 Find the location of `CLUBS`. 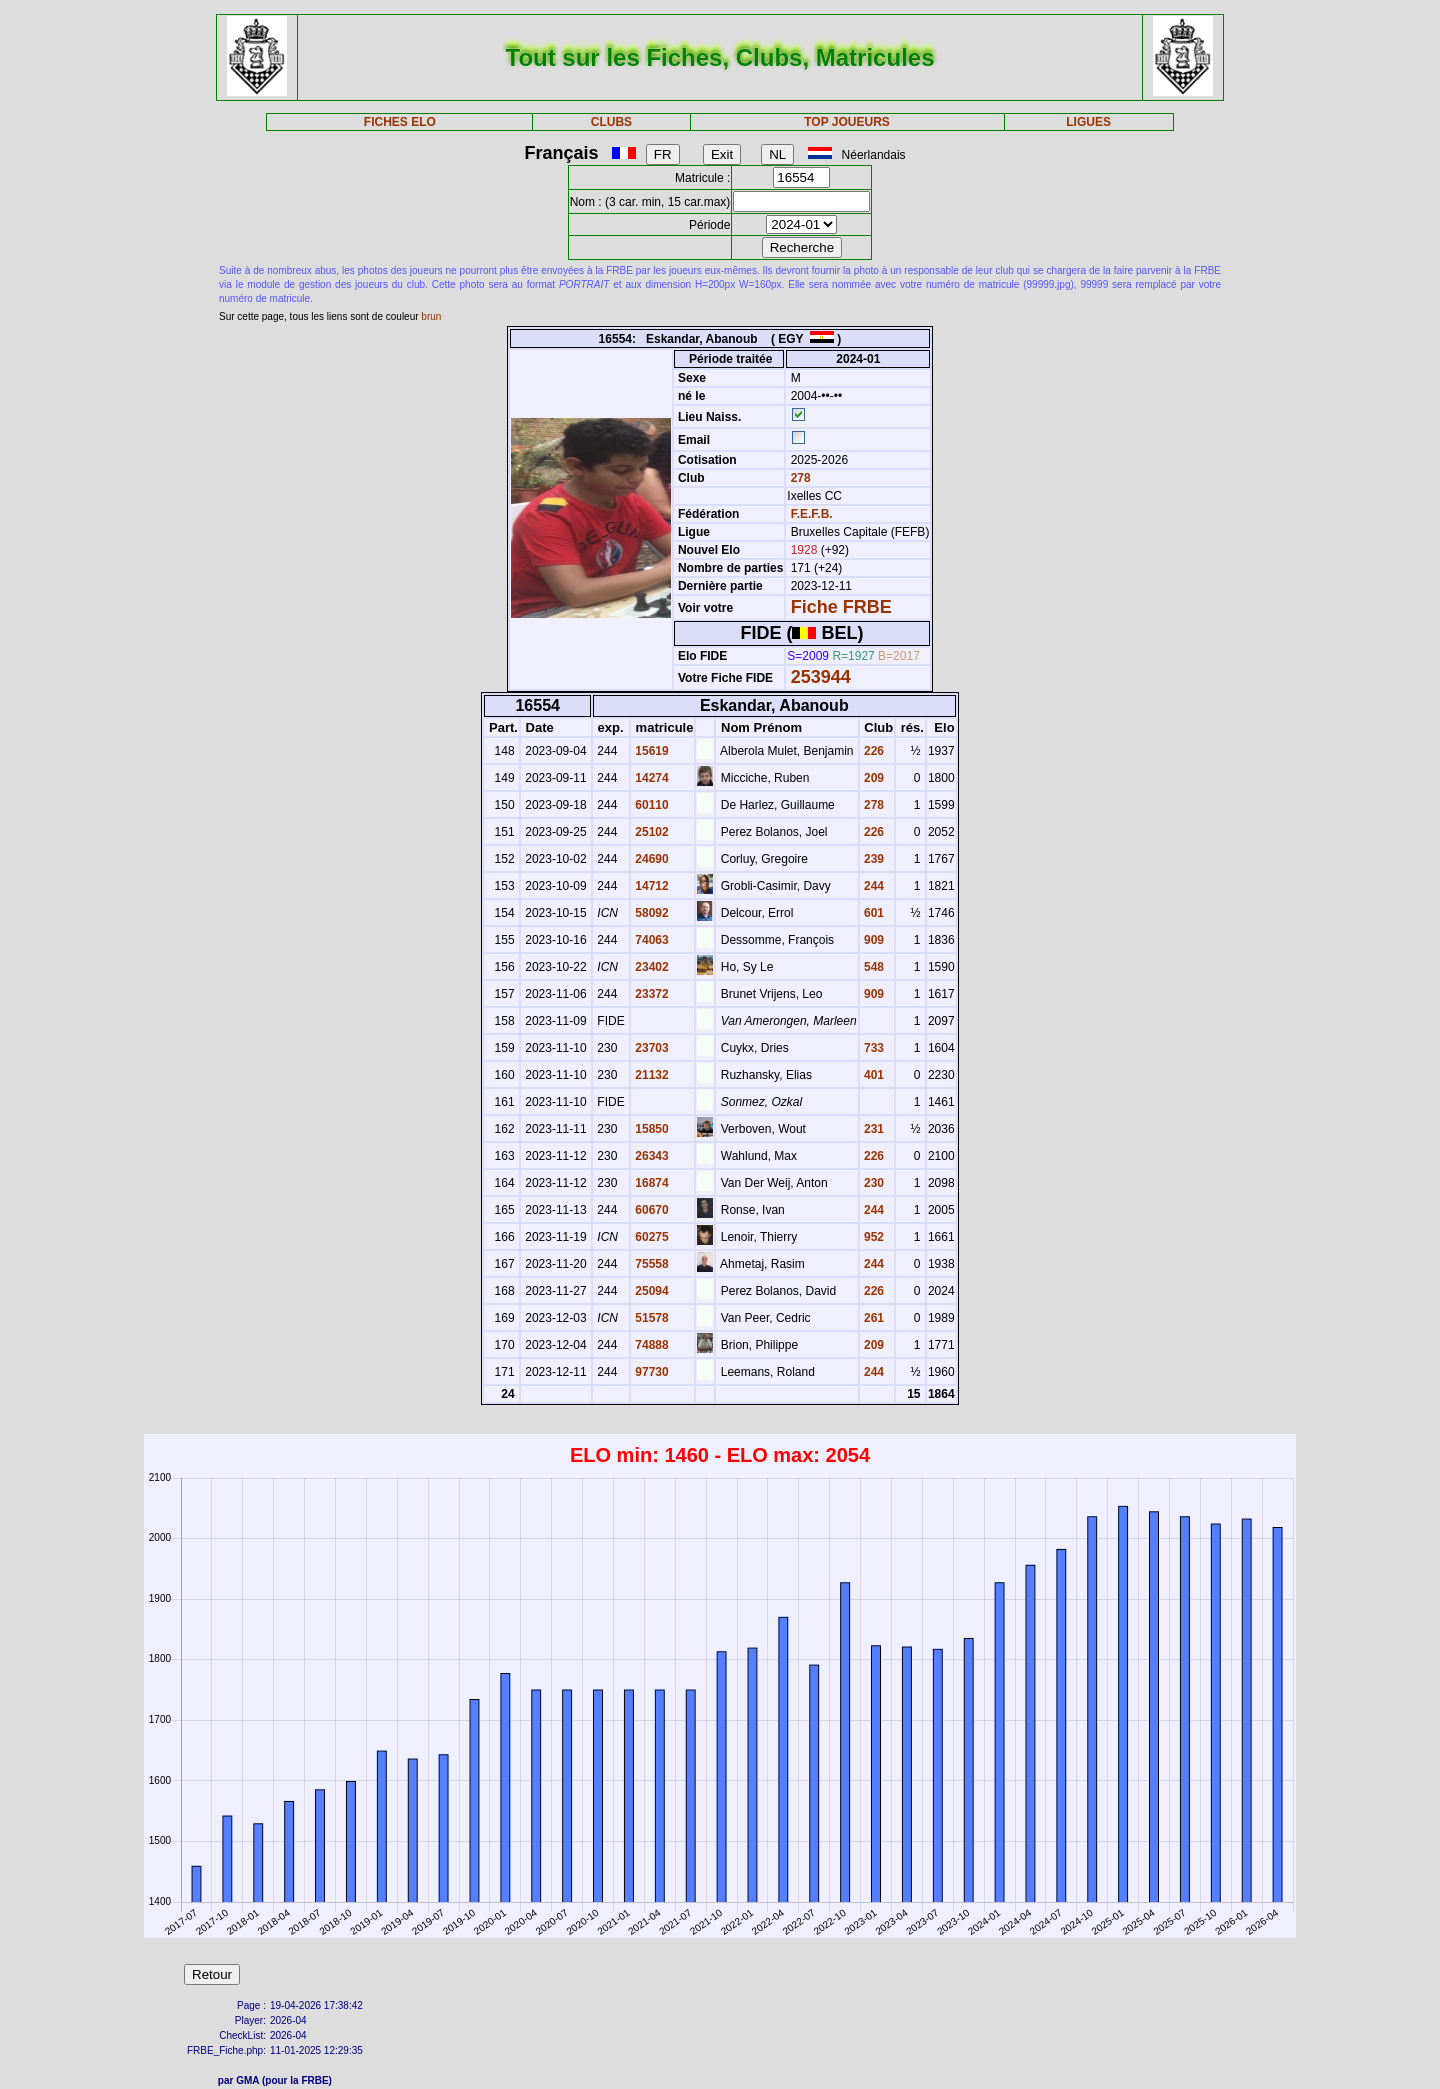

CLUBS is located at coordinates (611, 122).